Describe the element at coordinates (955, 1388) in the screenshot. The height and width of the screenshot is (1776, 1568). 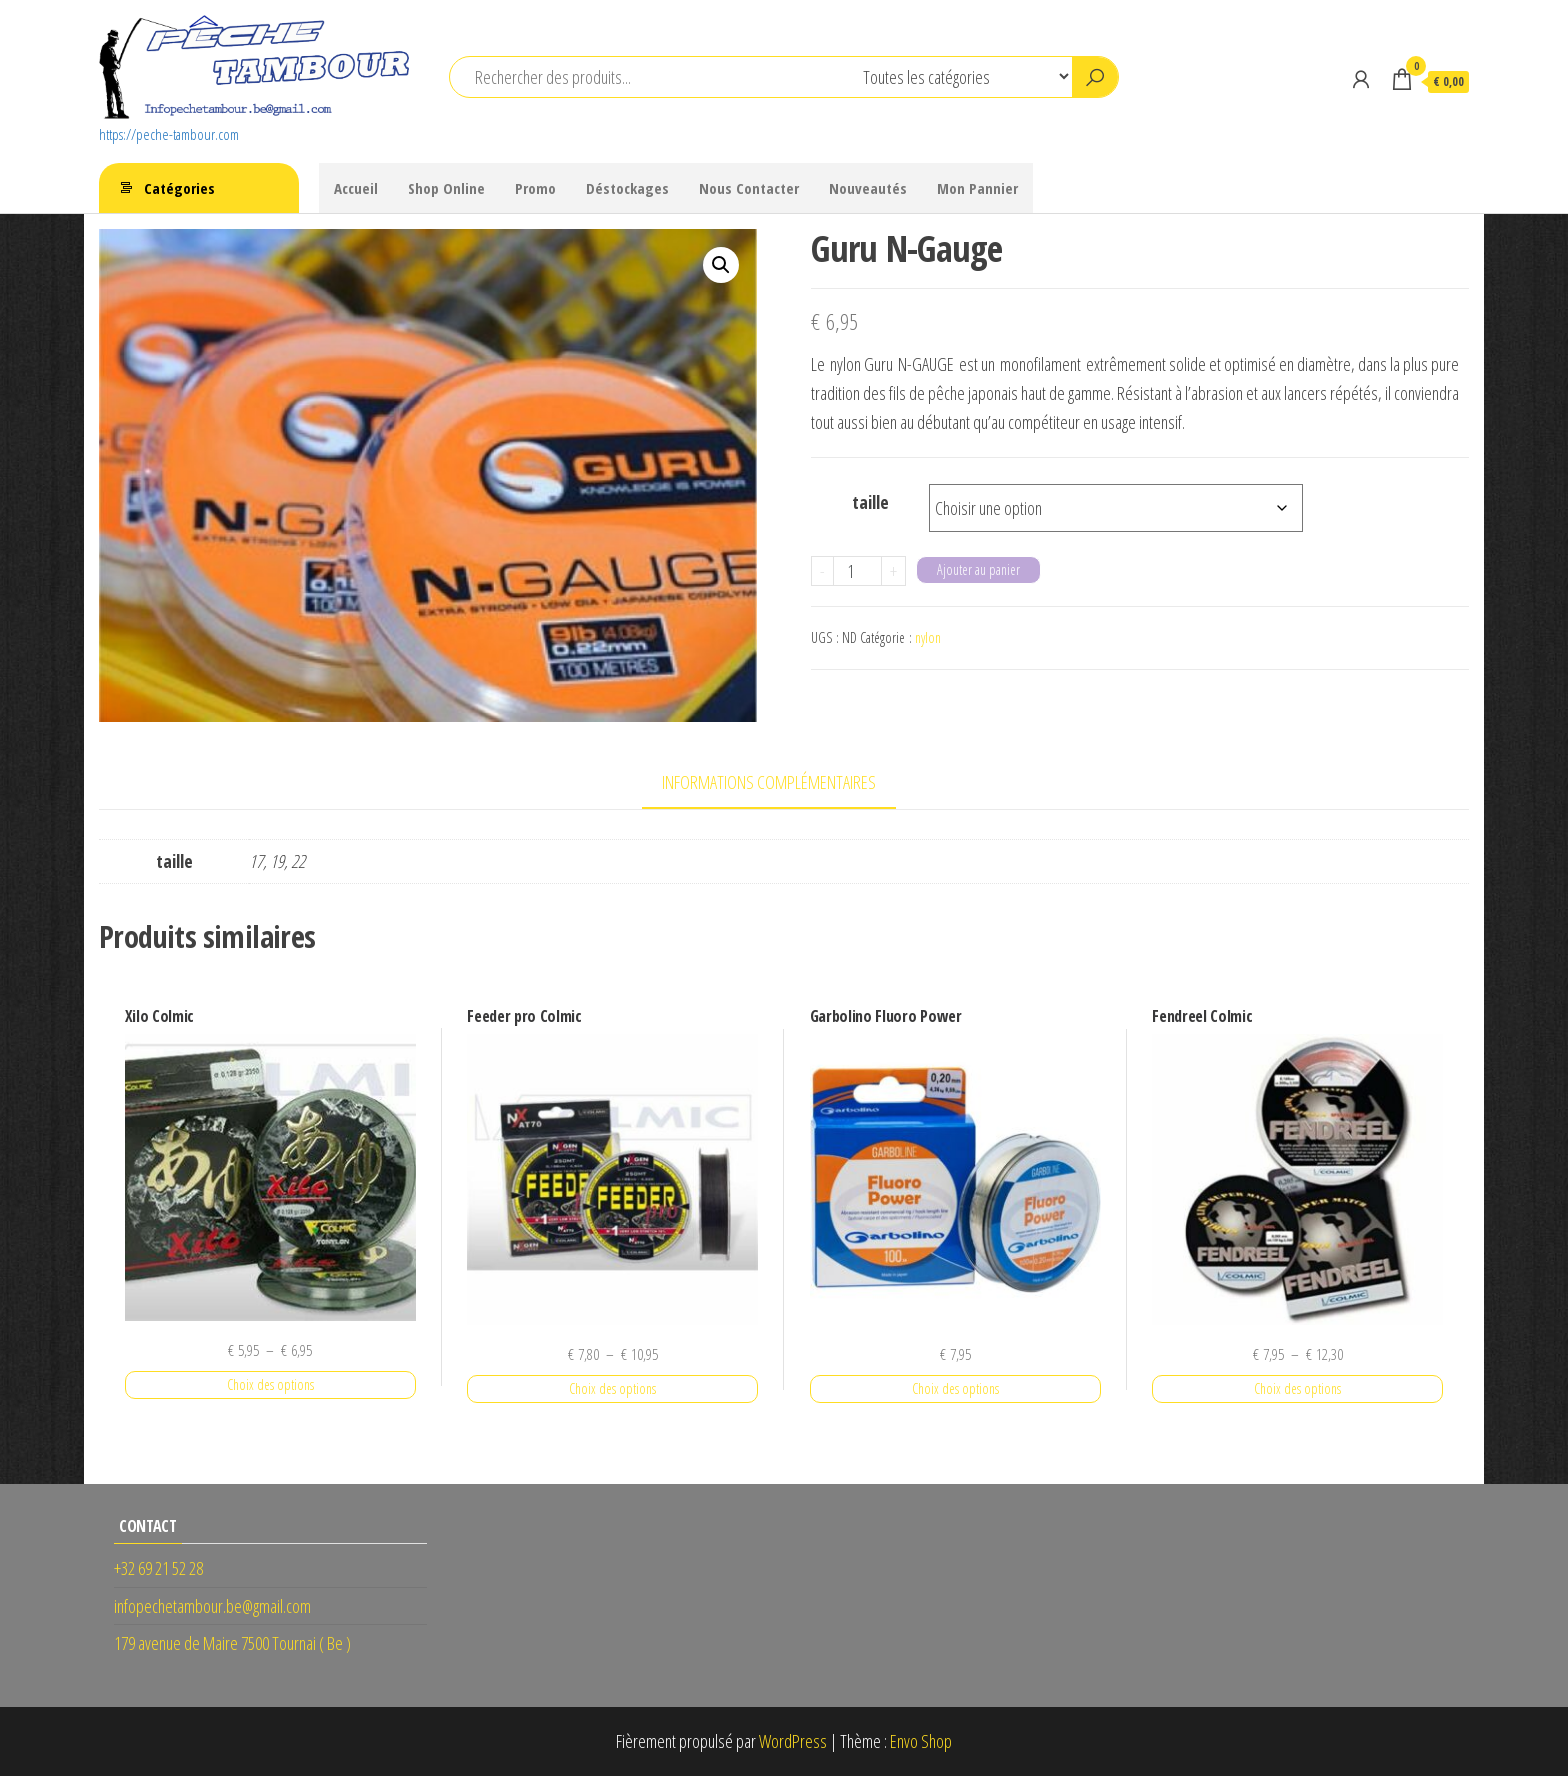
I see `Choix des options [Sélectionner les options pour “Garbolino Fluoro Power”]` at that location.